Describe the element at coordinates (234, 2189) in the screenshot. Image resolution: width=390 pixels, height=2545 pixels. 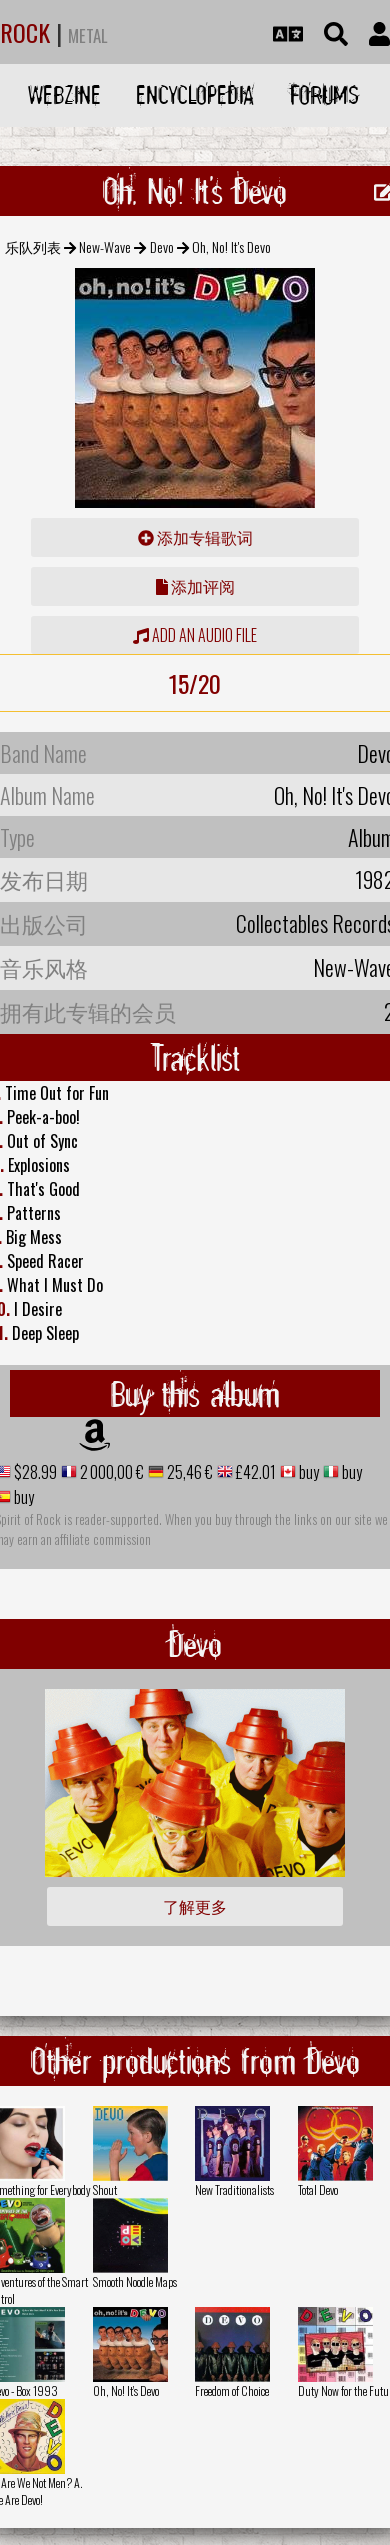
I see `New Traditionalists` at that location.